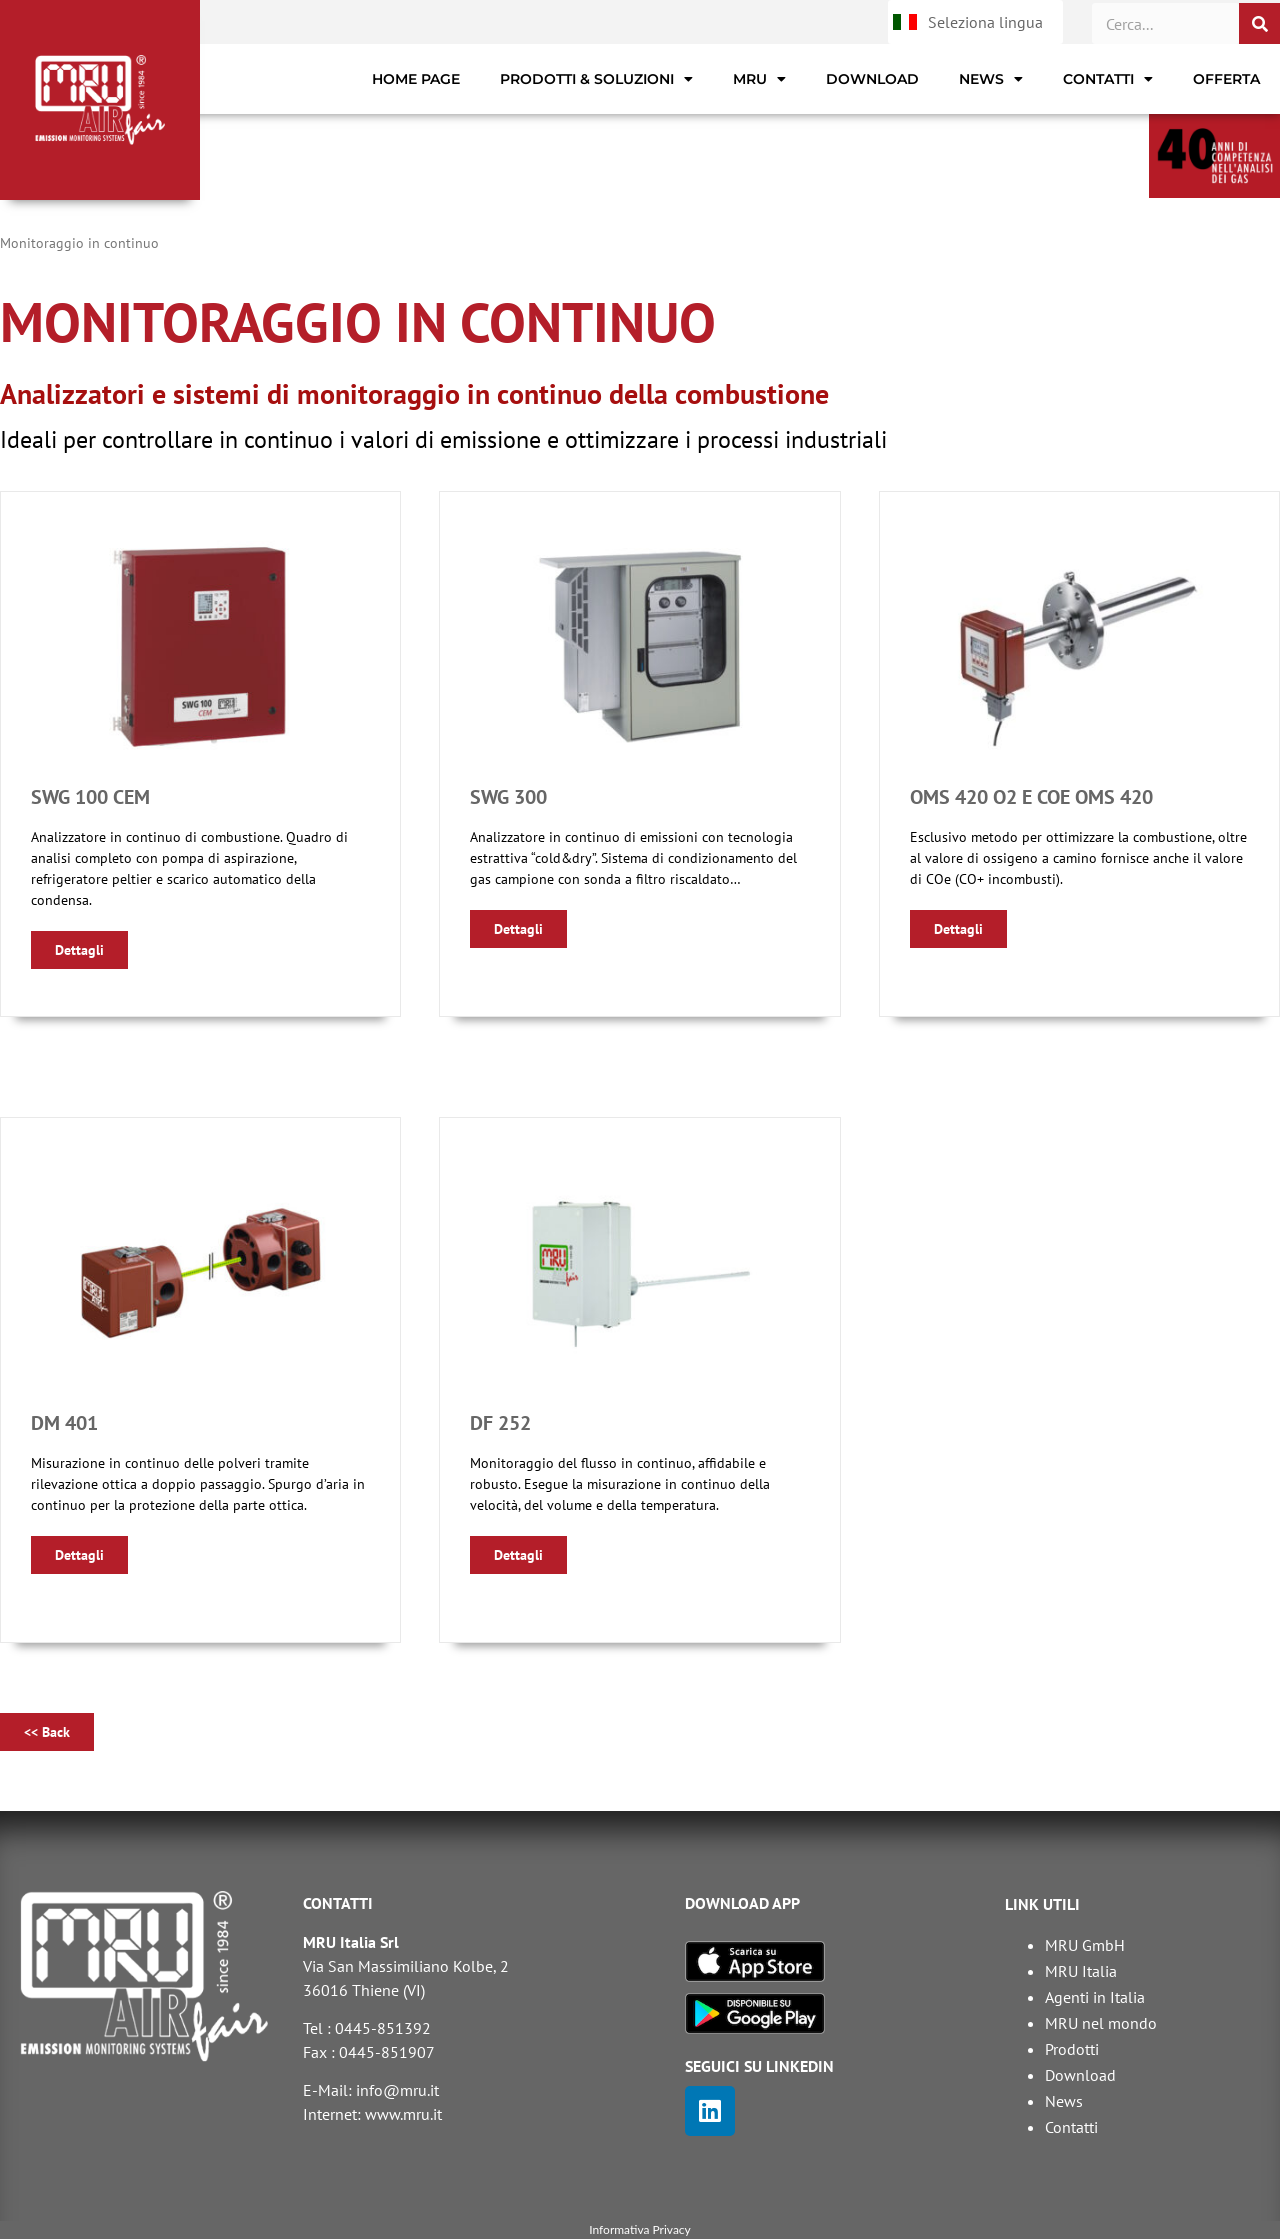 The height and width of the screenshot is (2239, 1280). What do you see at coordinates (1031, 797) in the screenshot?
I see `OMS 420 O2 e COe OMS 420` at bounding box center [1031, 797].